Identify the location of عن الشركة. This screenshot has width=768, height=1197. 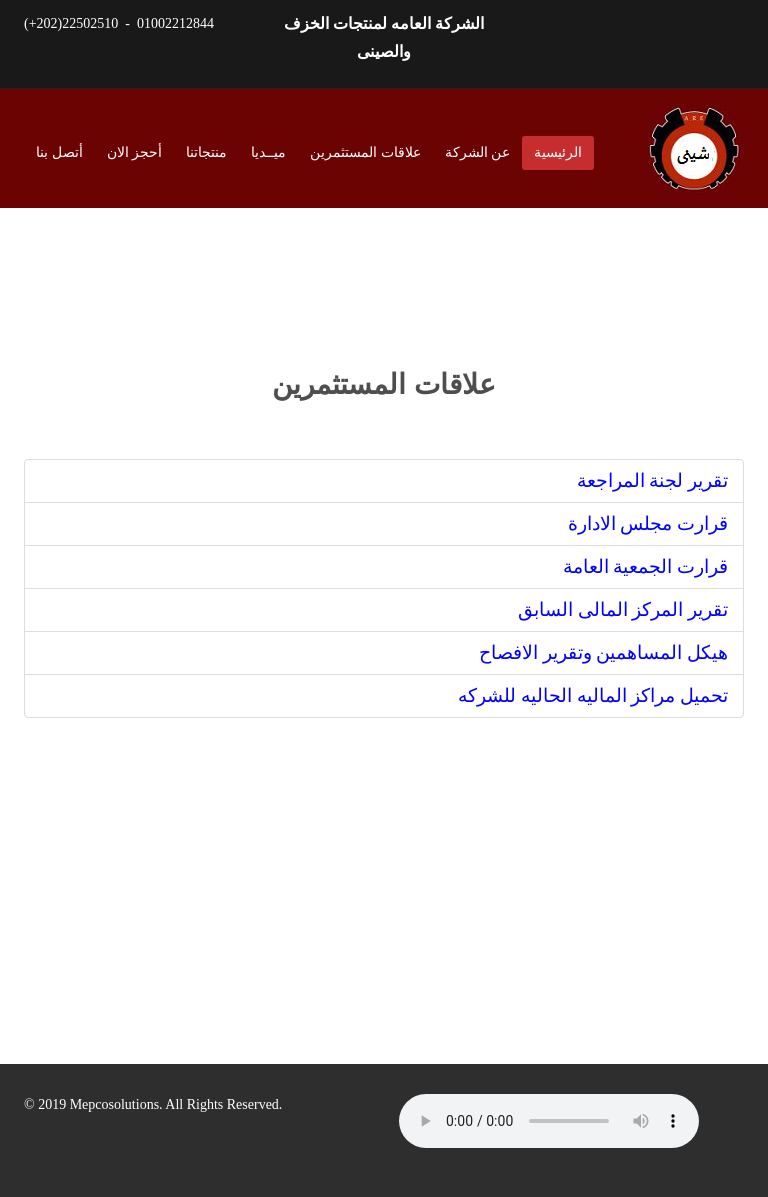
(478, 152).